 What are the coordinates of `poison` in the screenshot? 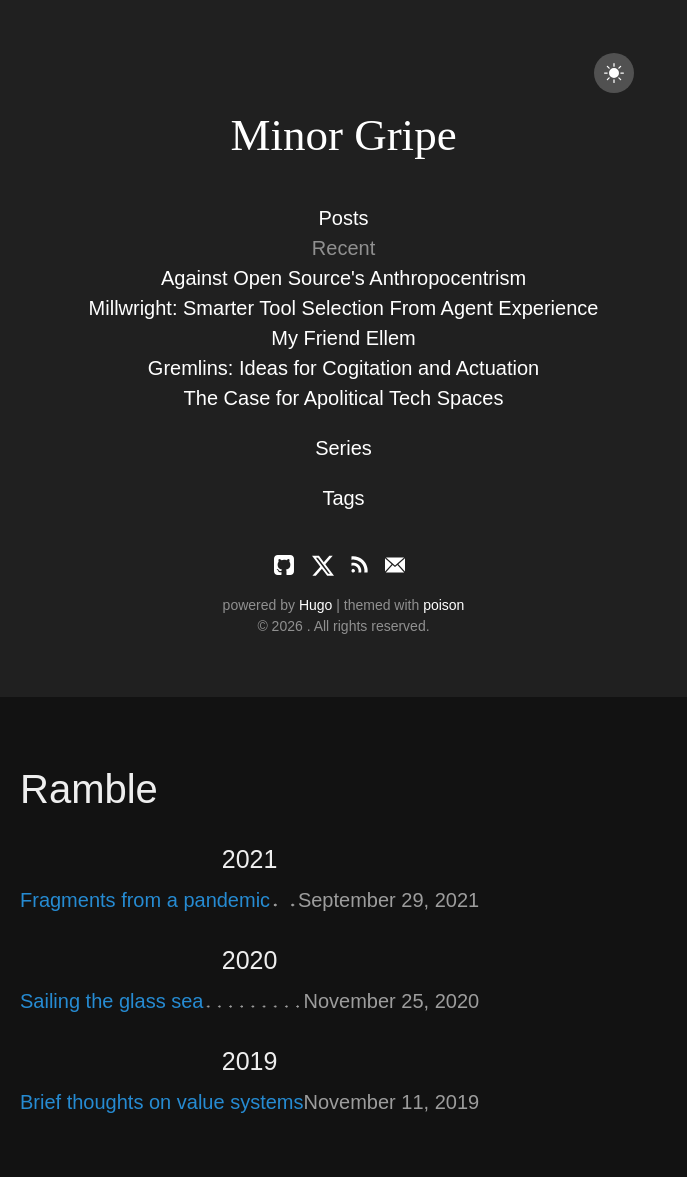 It's located at (443, 605).